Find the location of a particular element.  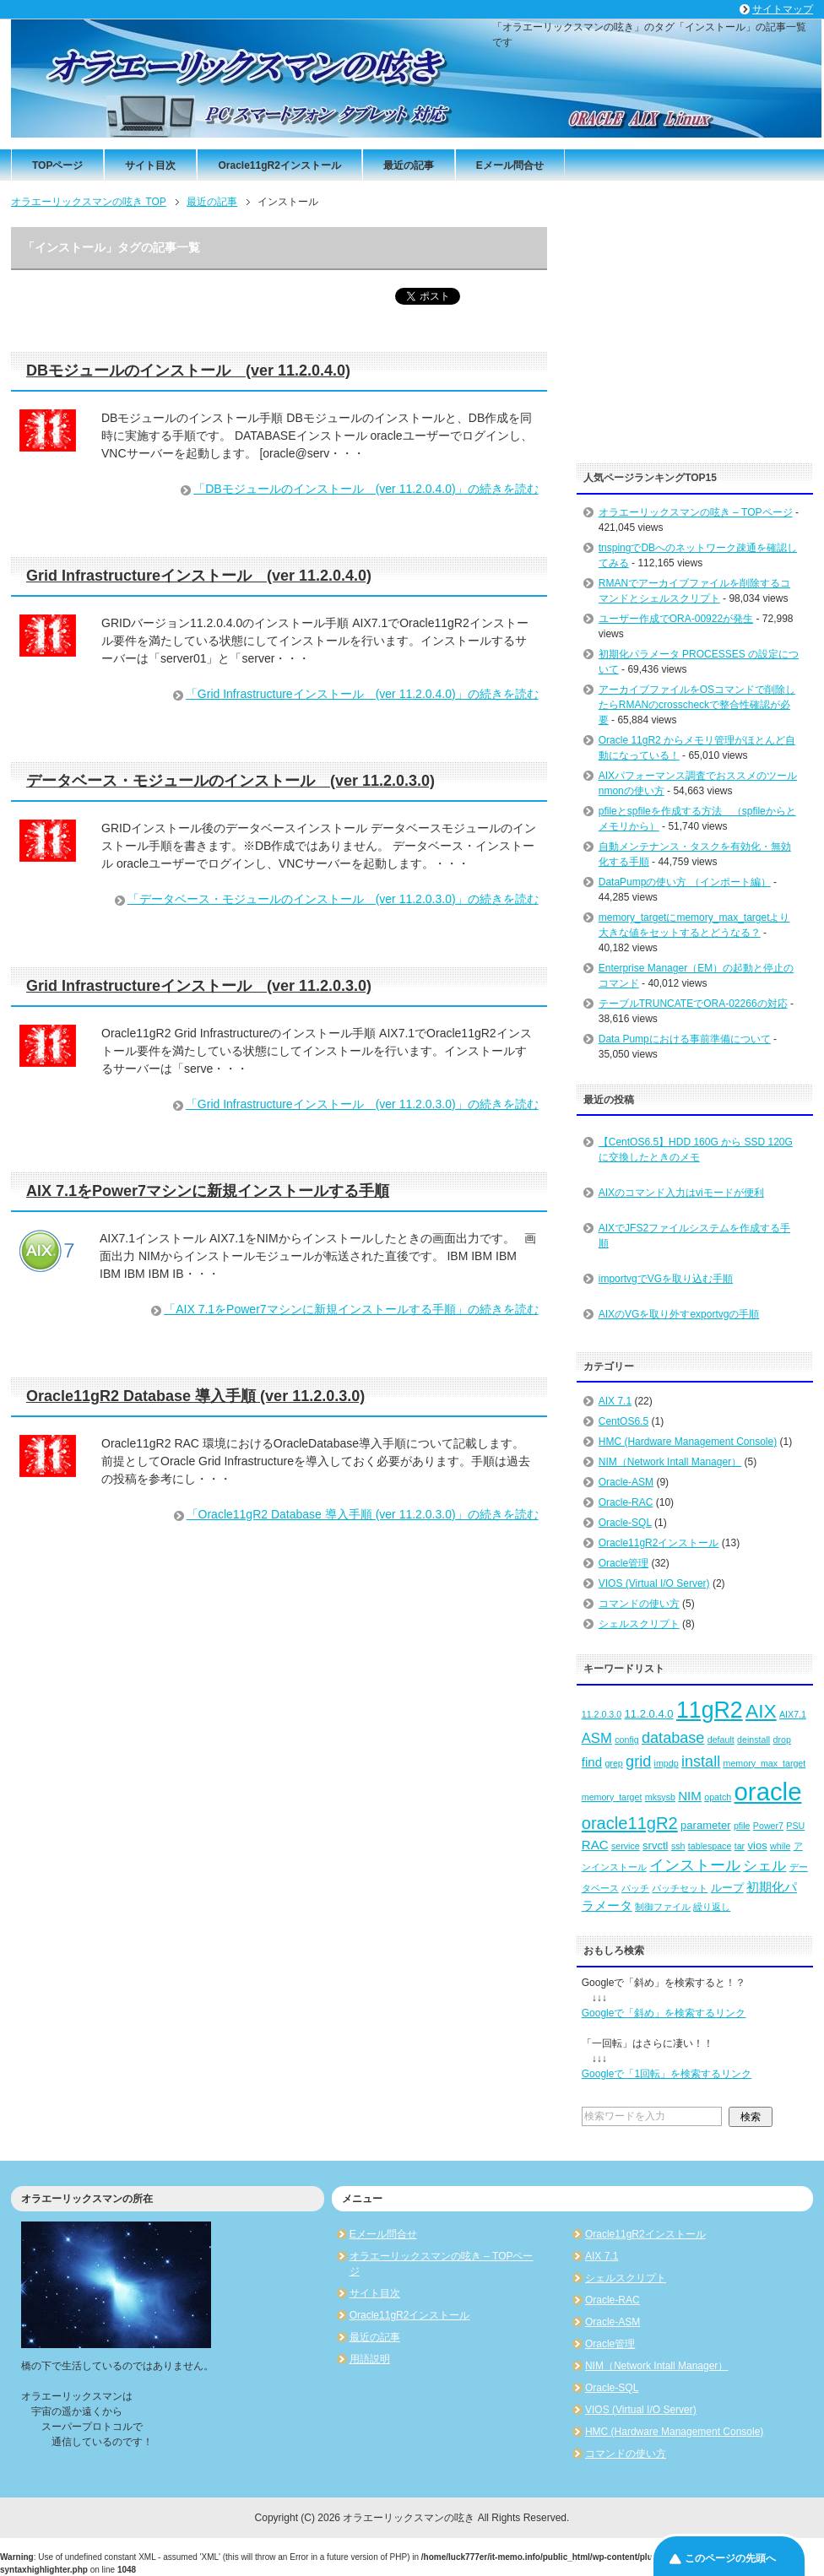

memory_max_target [memory_max_target (2個の項目)] is located at coordinates (765, 1763).